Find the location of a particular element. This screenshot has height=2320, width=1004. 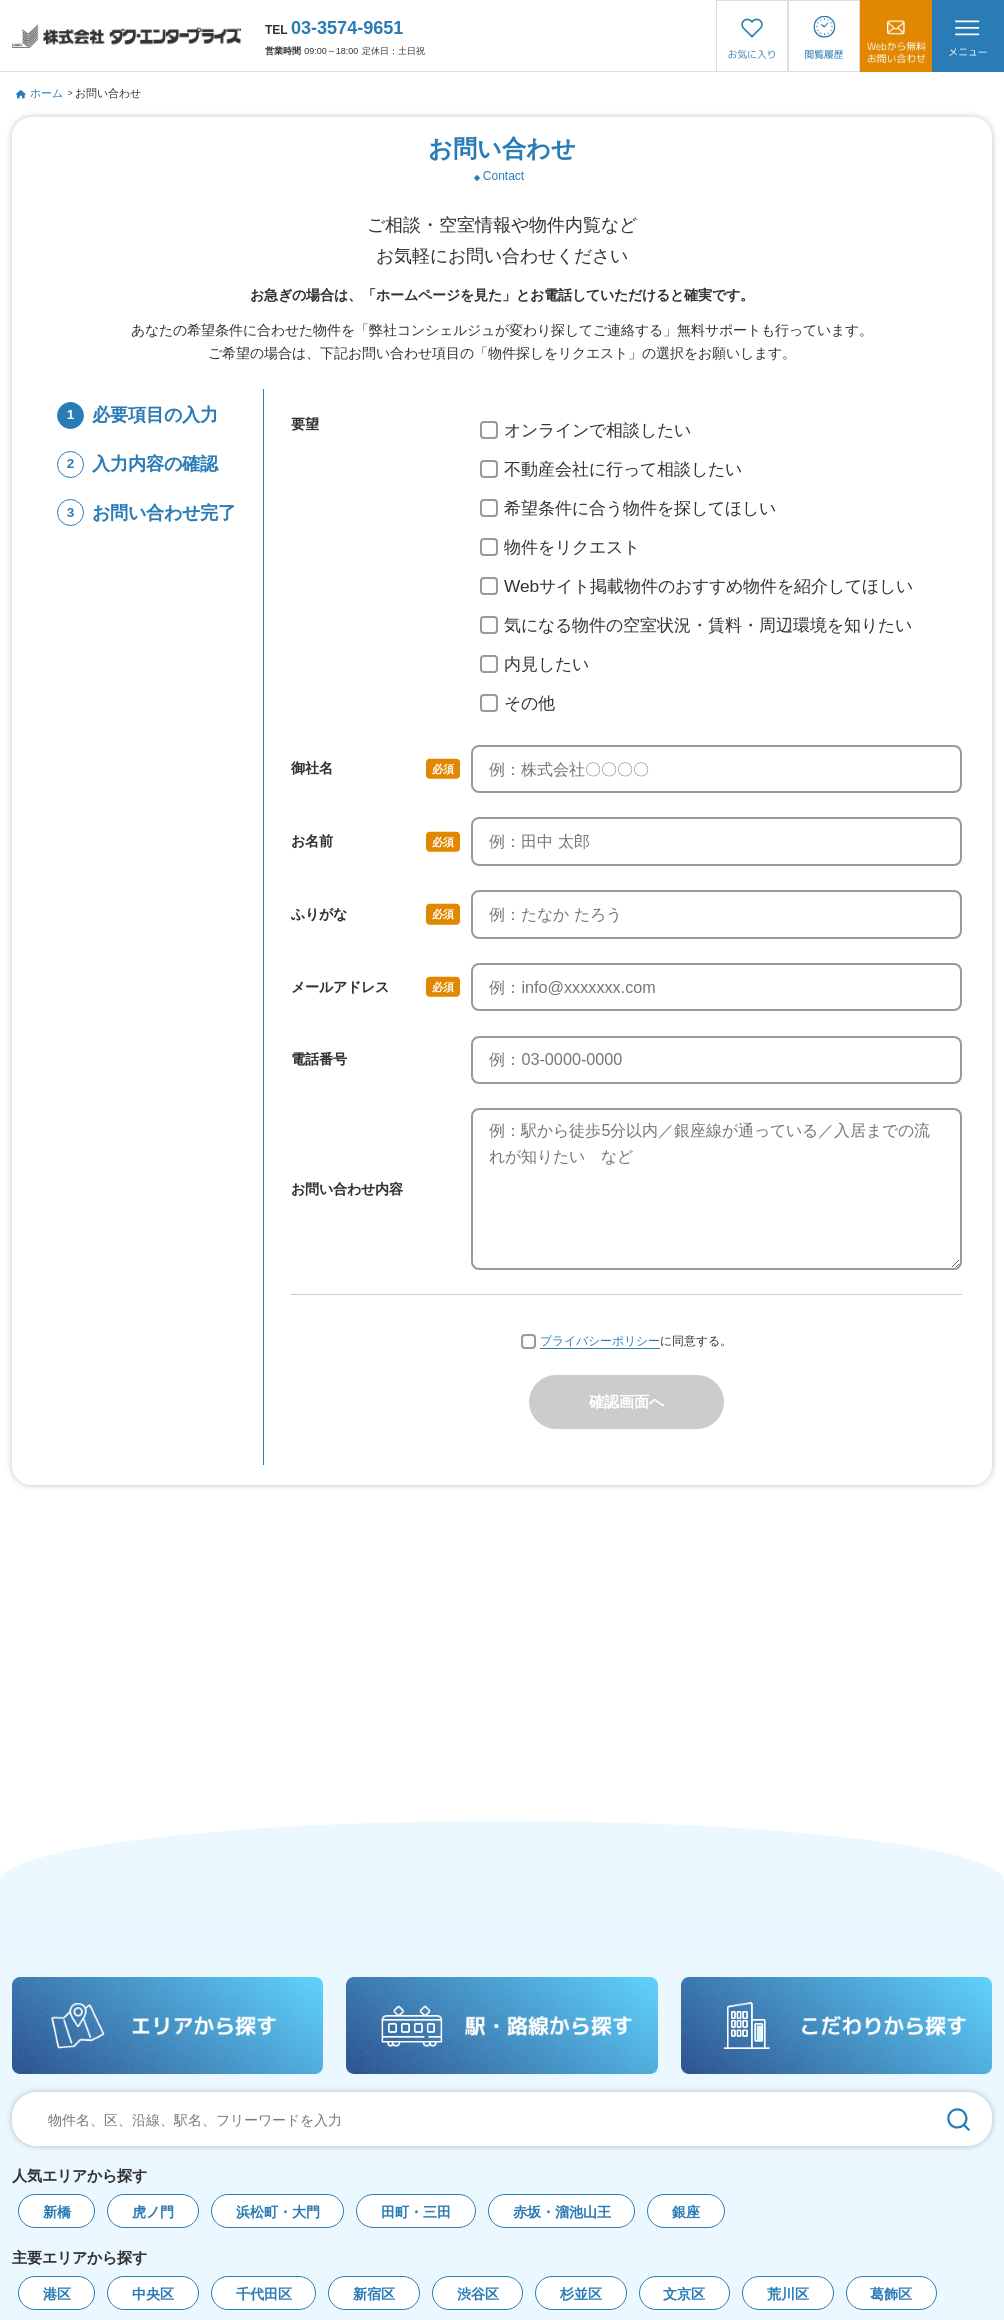

オンラインで相談したい is located at coordinates (585, 430).